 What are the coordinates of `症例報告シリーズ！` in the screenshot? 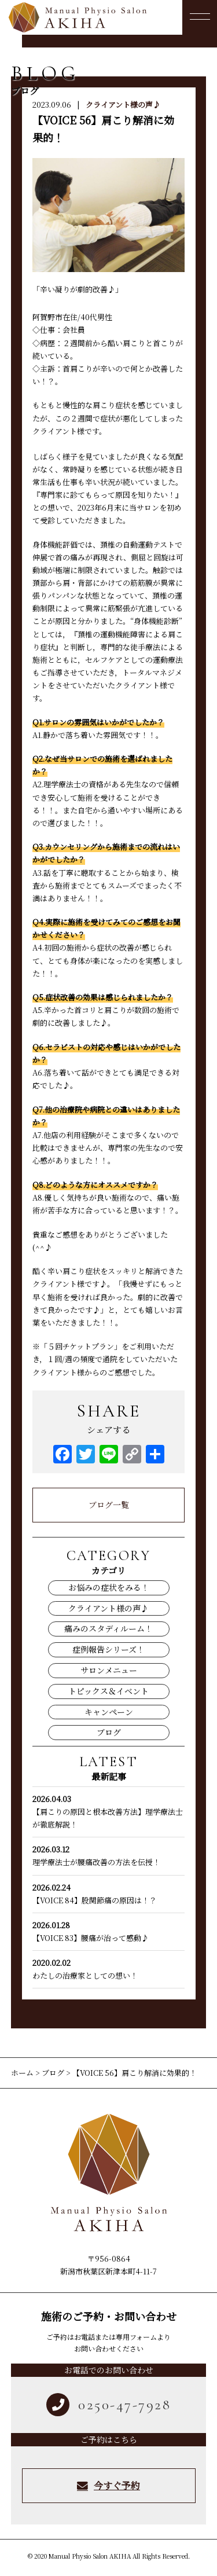 It's located at (108, 1649).